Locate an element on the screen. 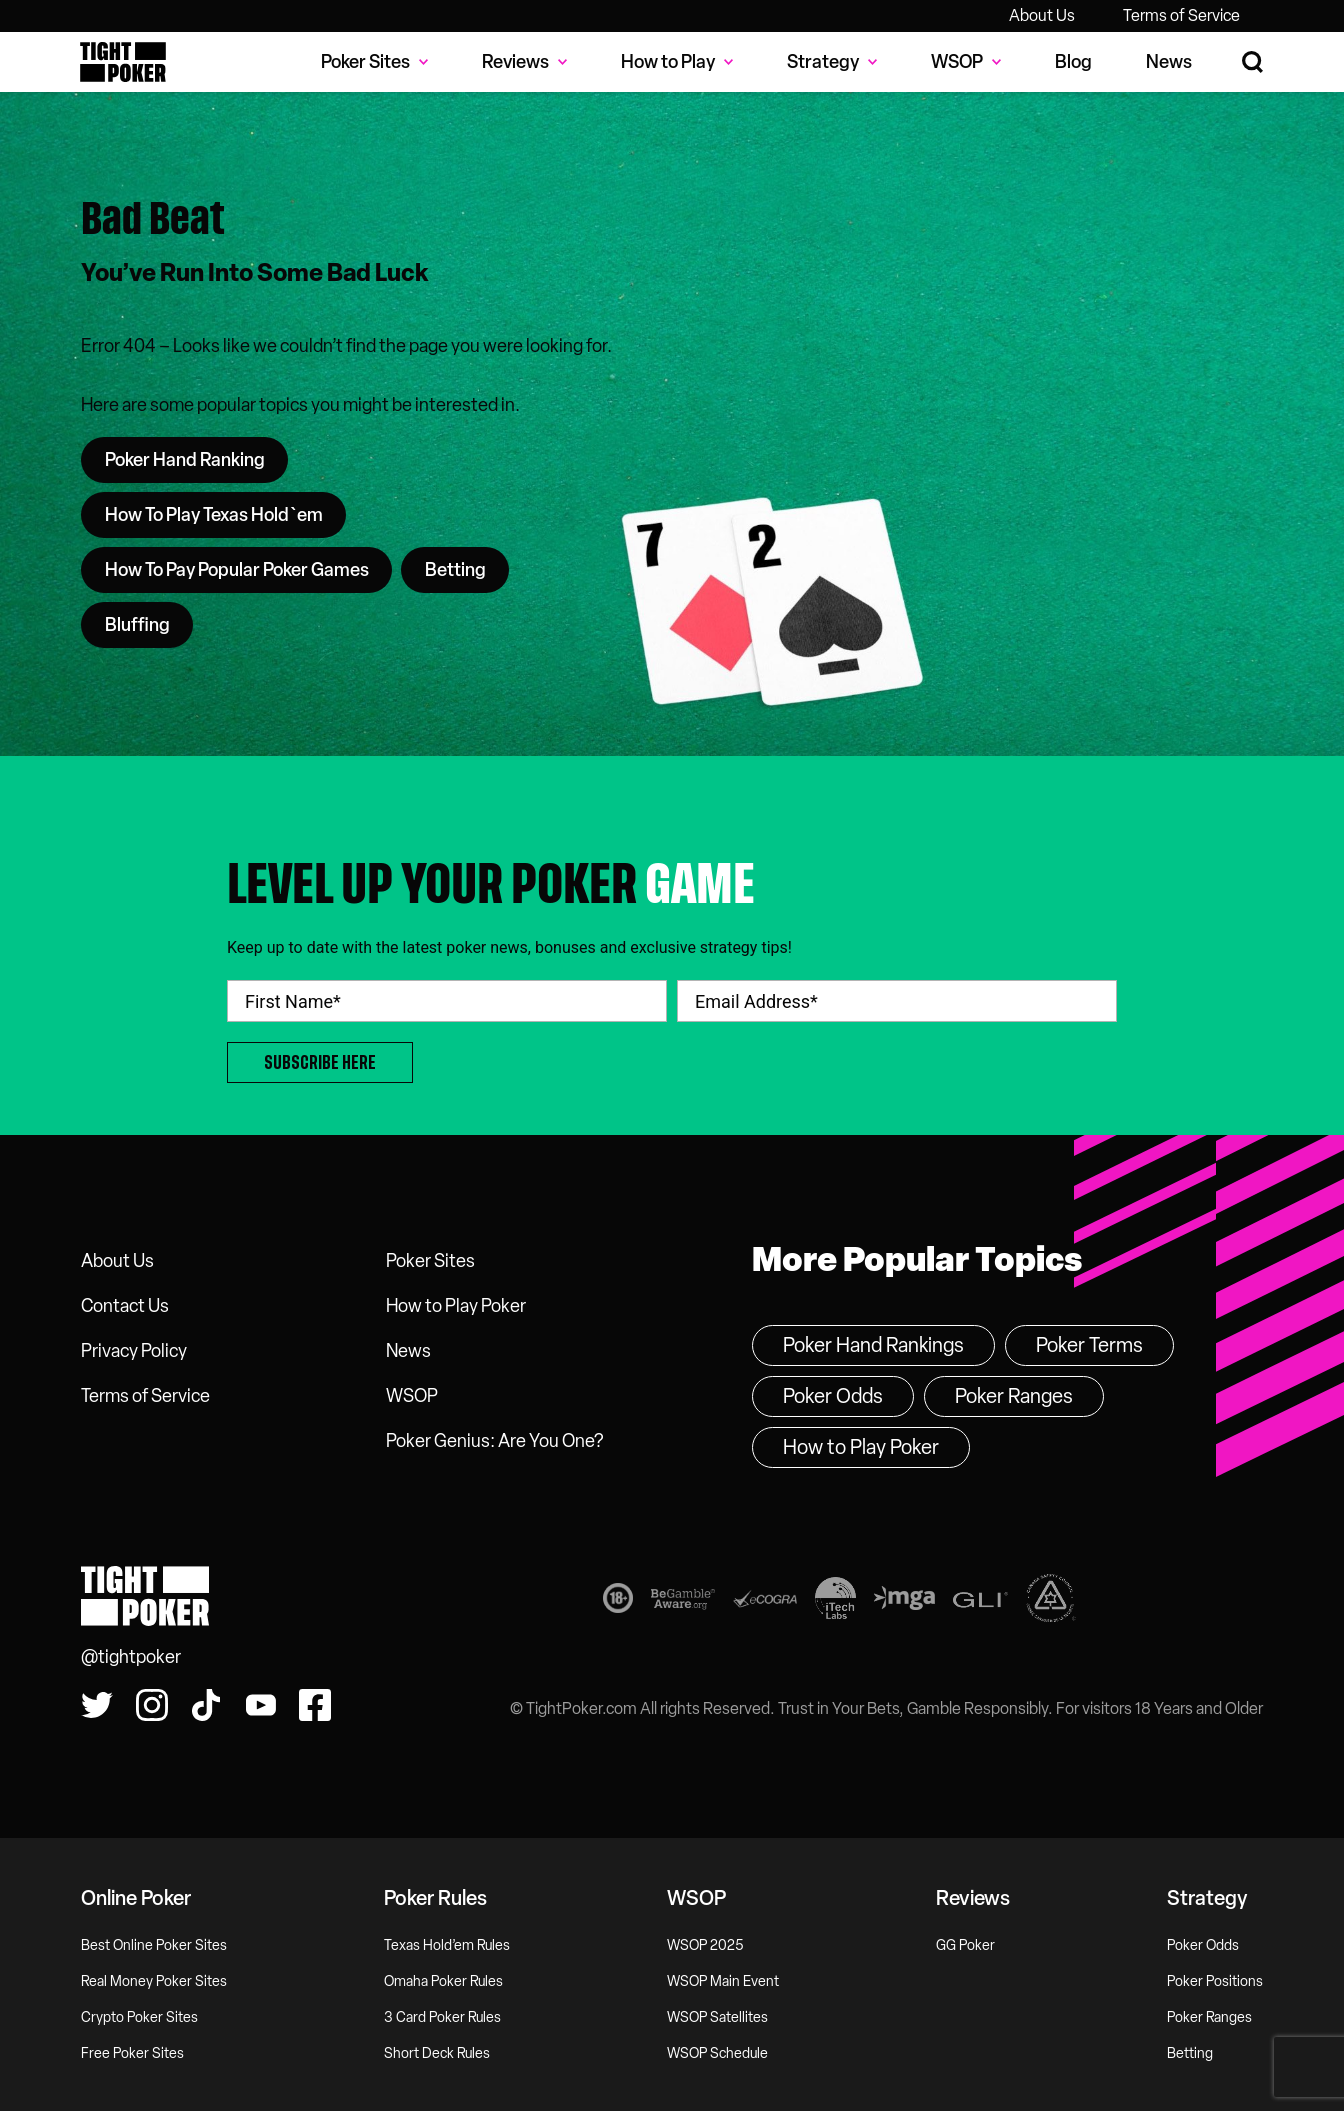 The height and width of the screenshot is (2111, 1344). Poker Terms is located at coordinates (1089, 1345).